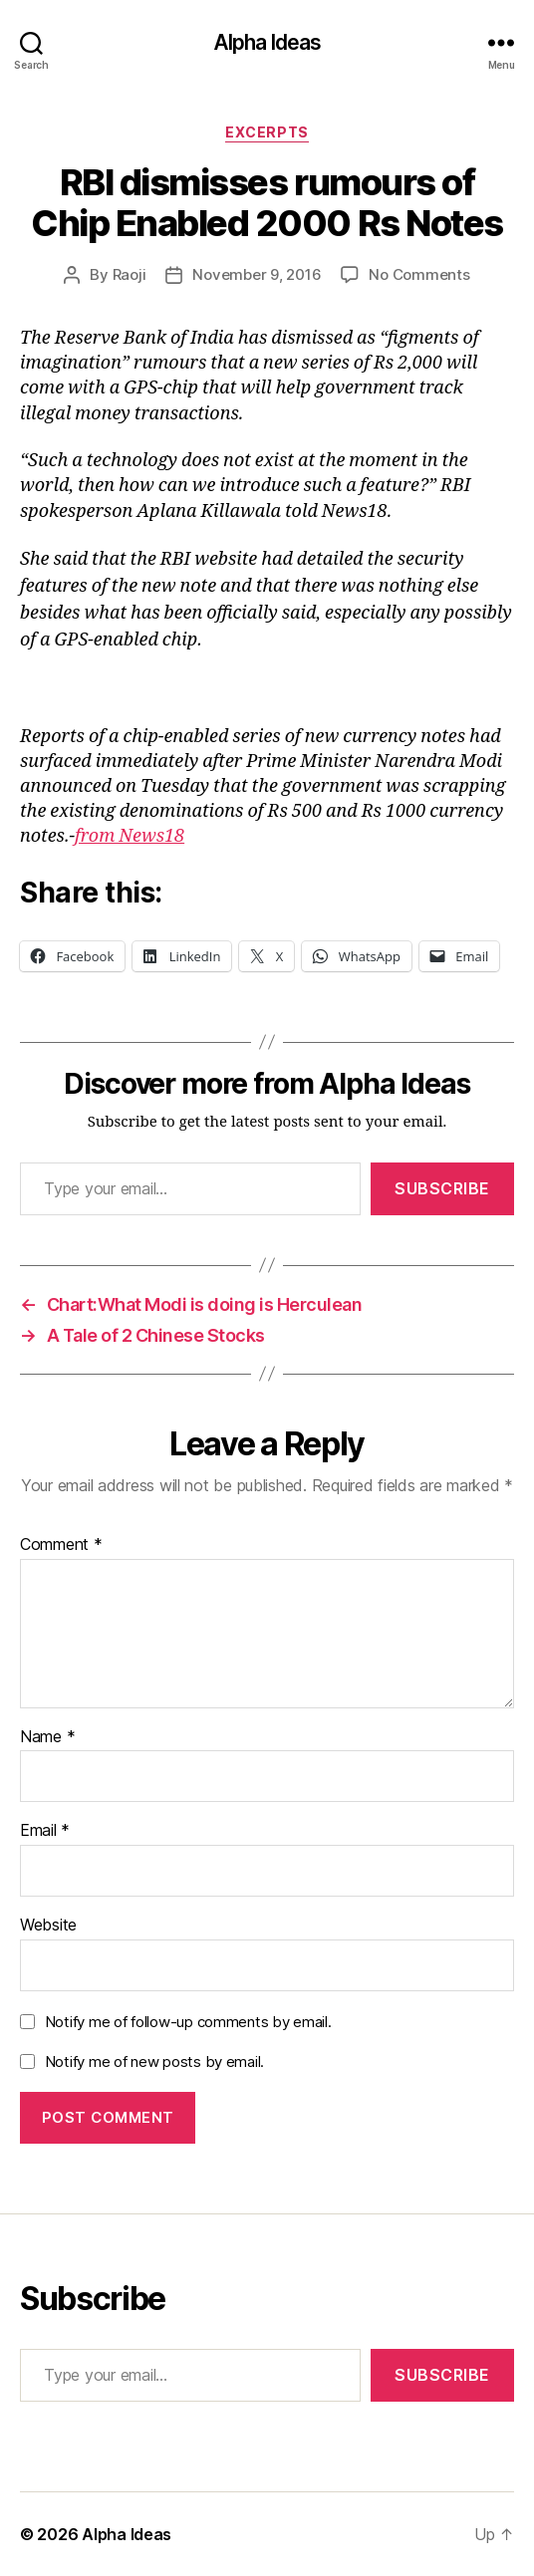 This screenshot has width=534, height=2576. Describe the element at coordinates (48, 1925) in the screenshot. I see `Website` at that location.